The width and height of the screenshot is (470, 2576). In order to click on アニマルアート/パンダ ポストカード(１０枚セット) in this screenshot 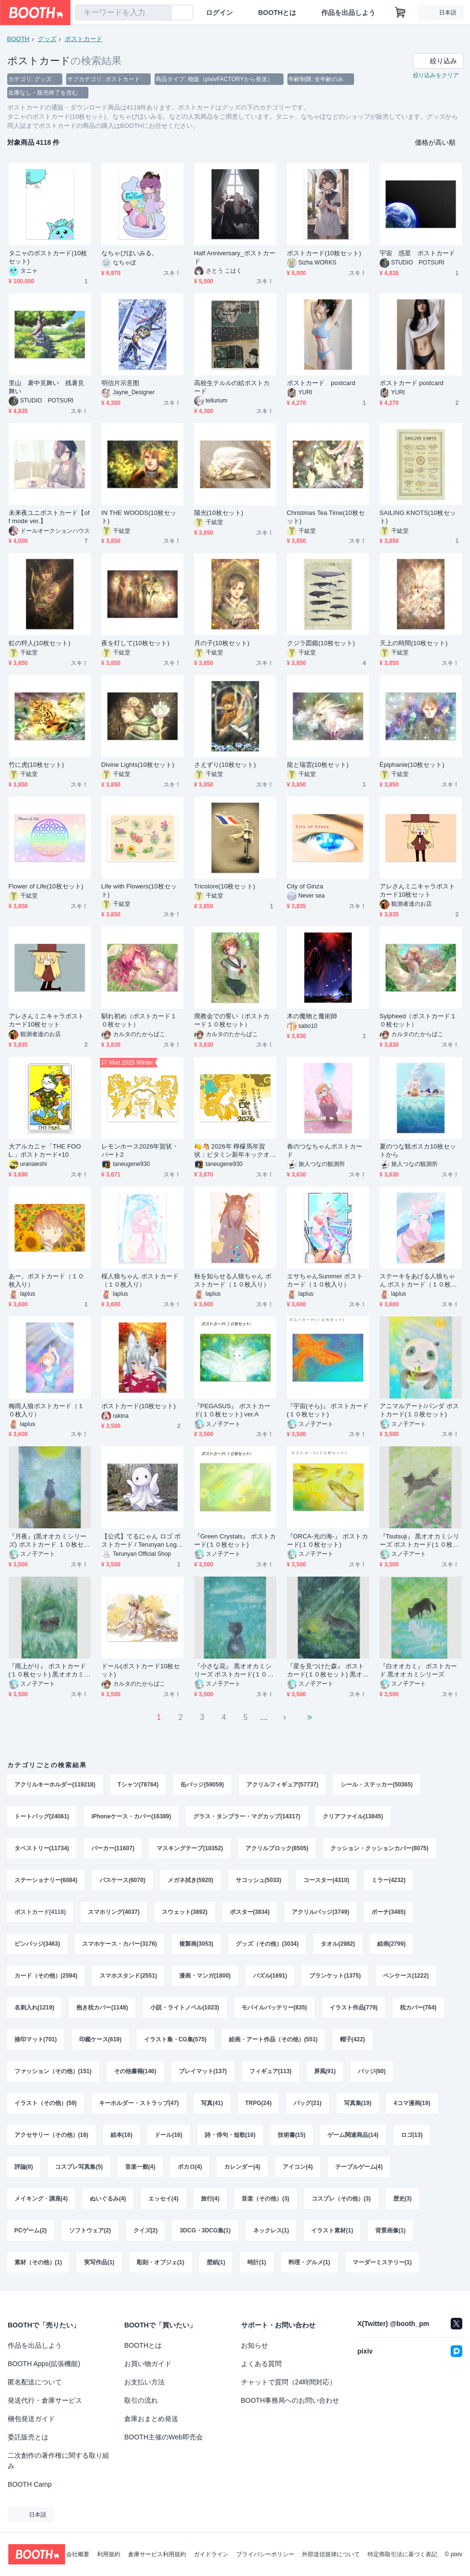, I will do `click(419, 1410)`.